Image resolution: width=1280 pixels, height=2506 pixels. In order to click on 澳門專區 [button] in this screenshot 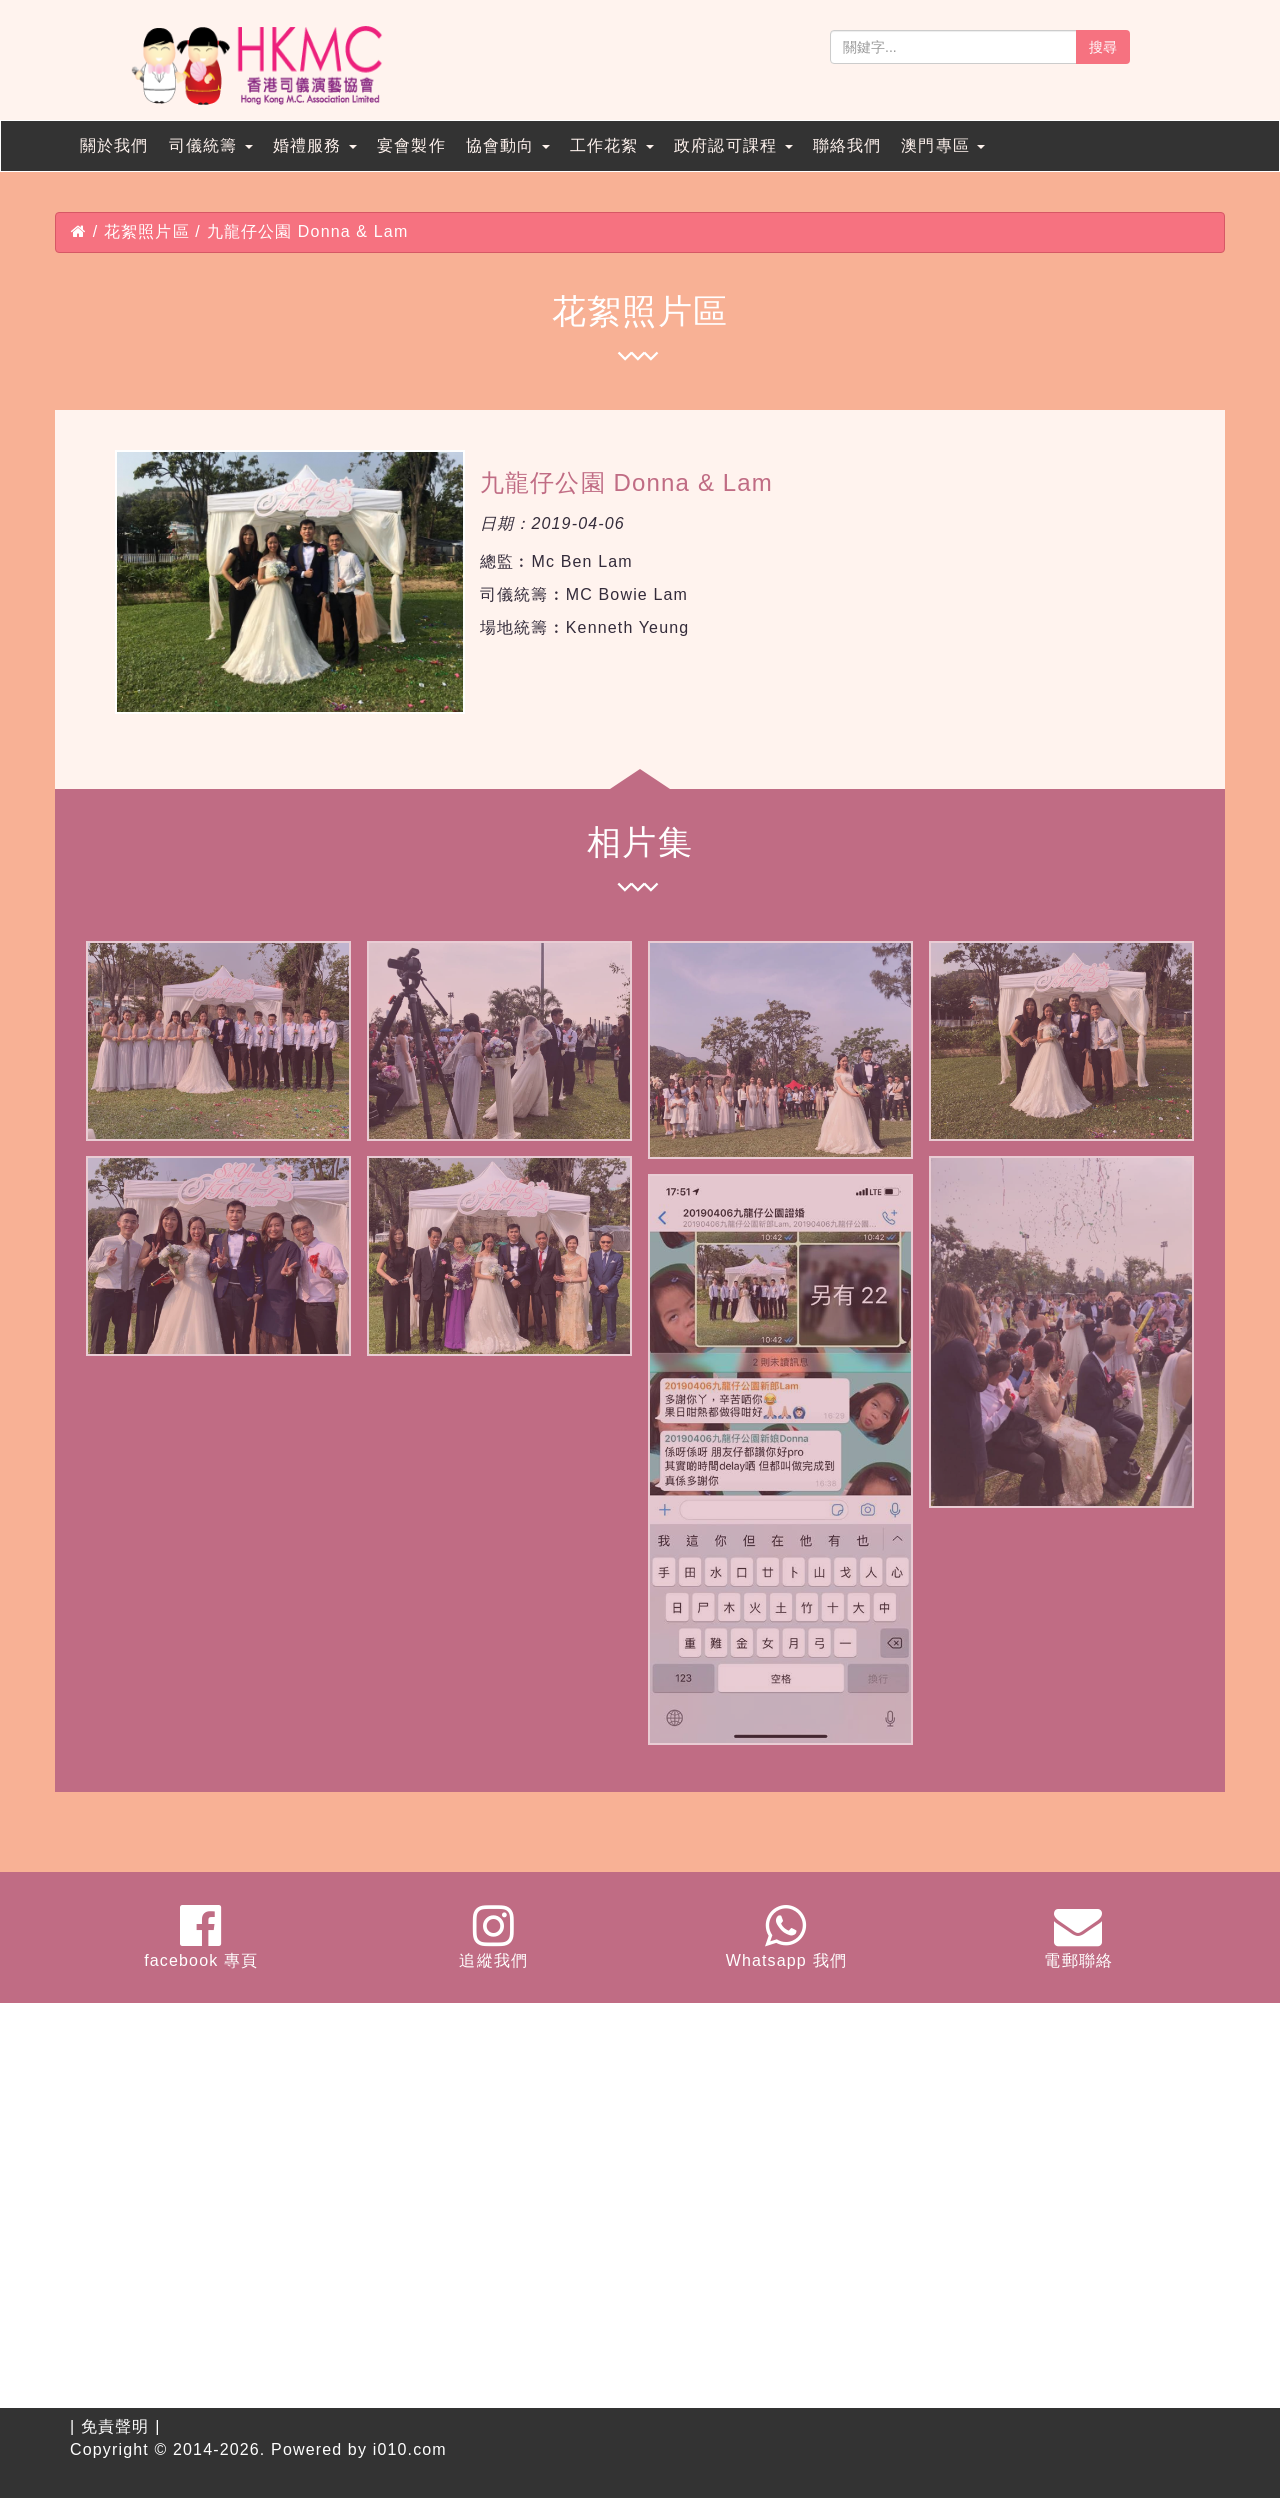, I will do `click(943, 145)`.